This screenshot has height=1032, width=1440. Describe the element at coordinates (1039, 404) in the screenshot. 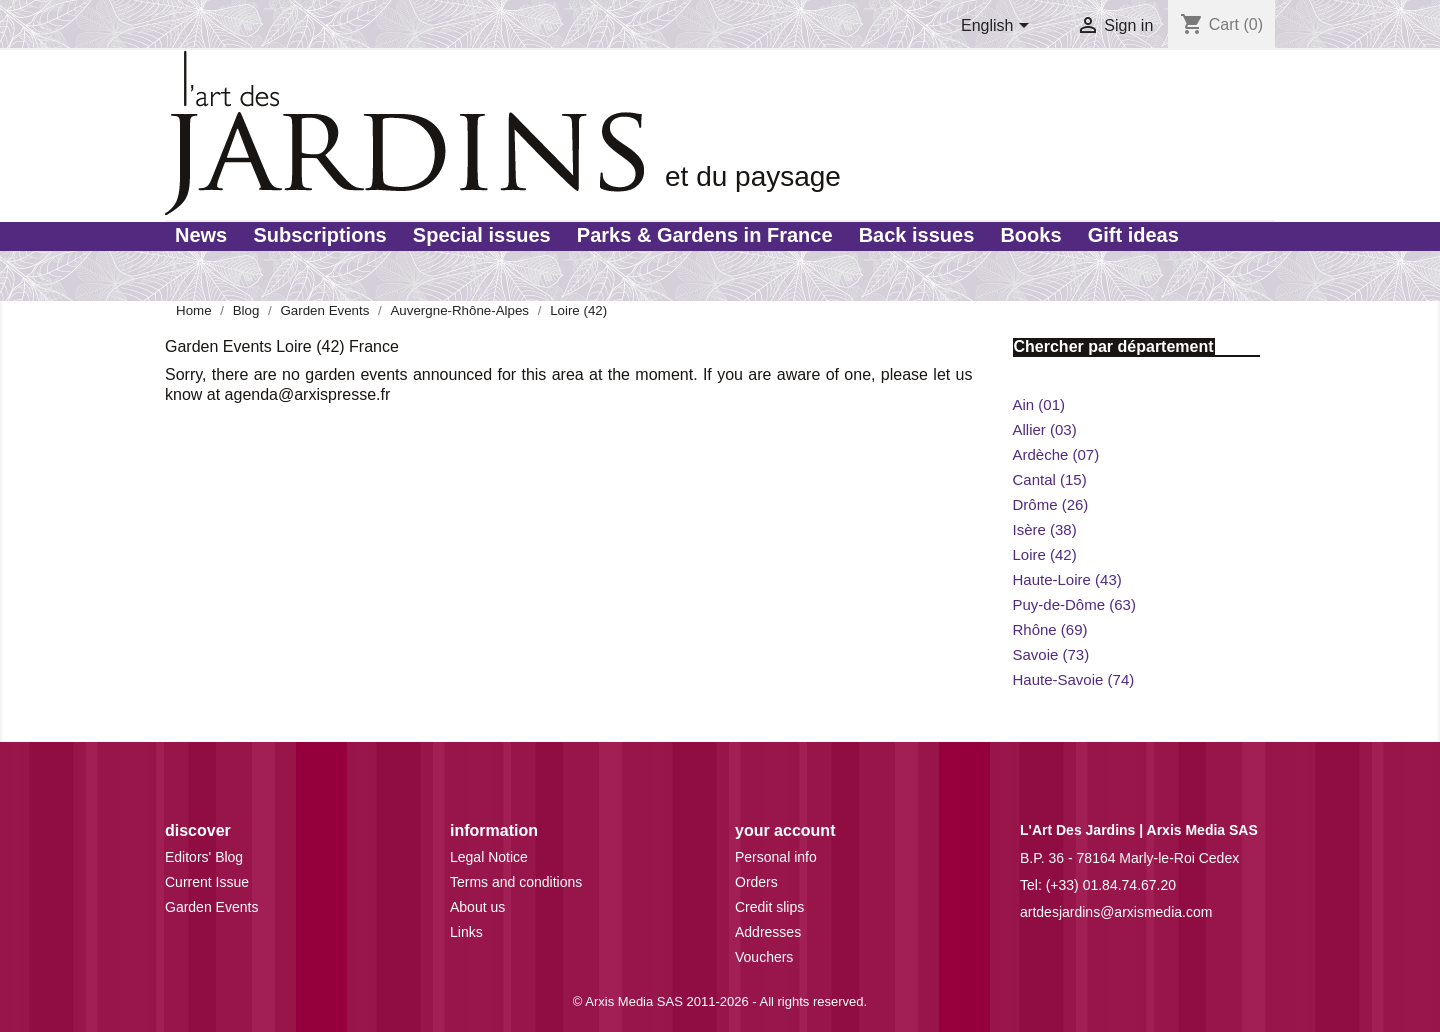

I see `Ain (01)` at that location.